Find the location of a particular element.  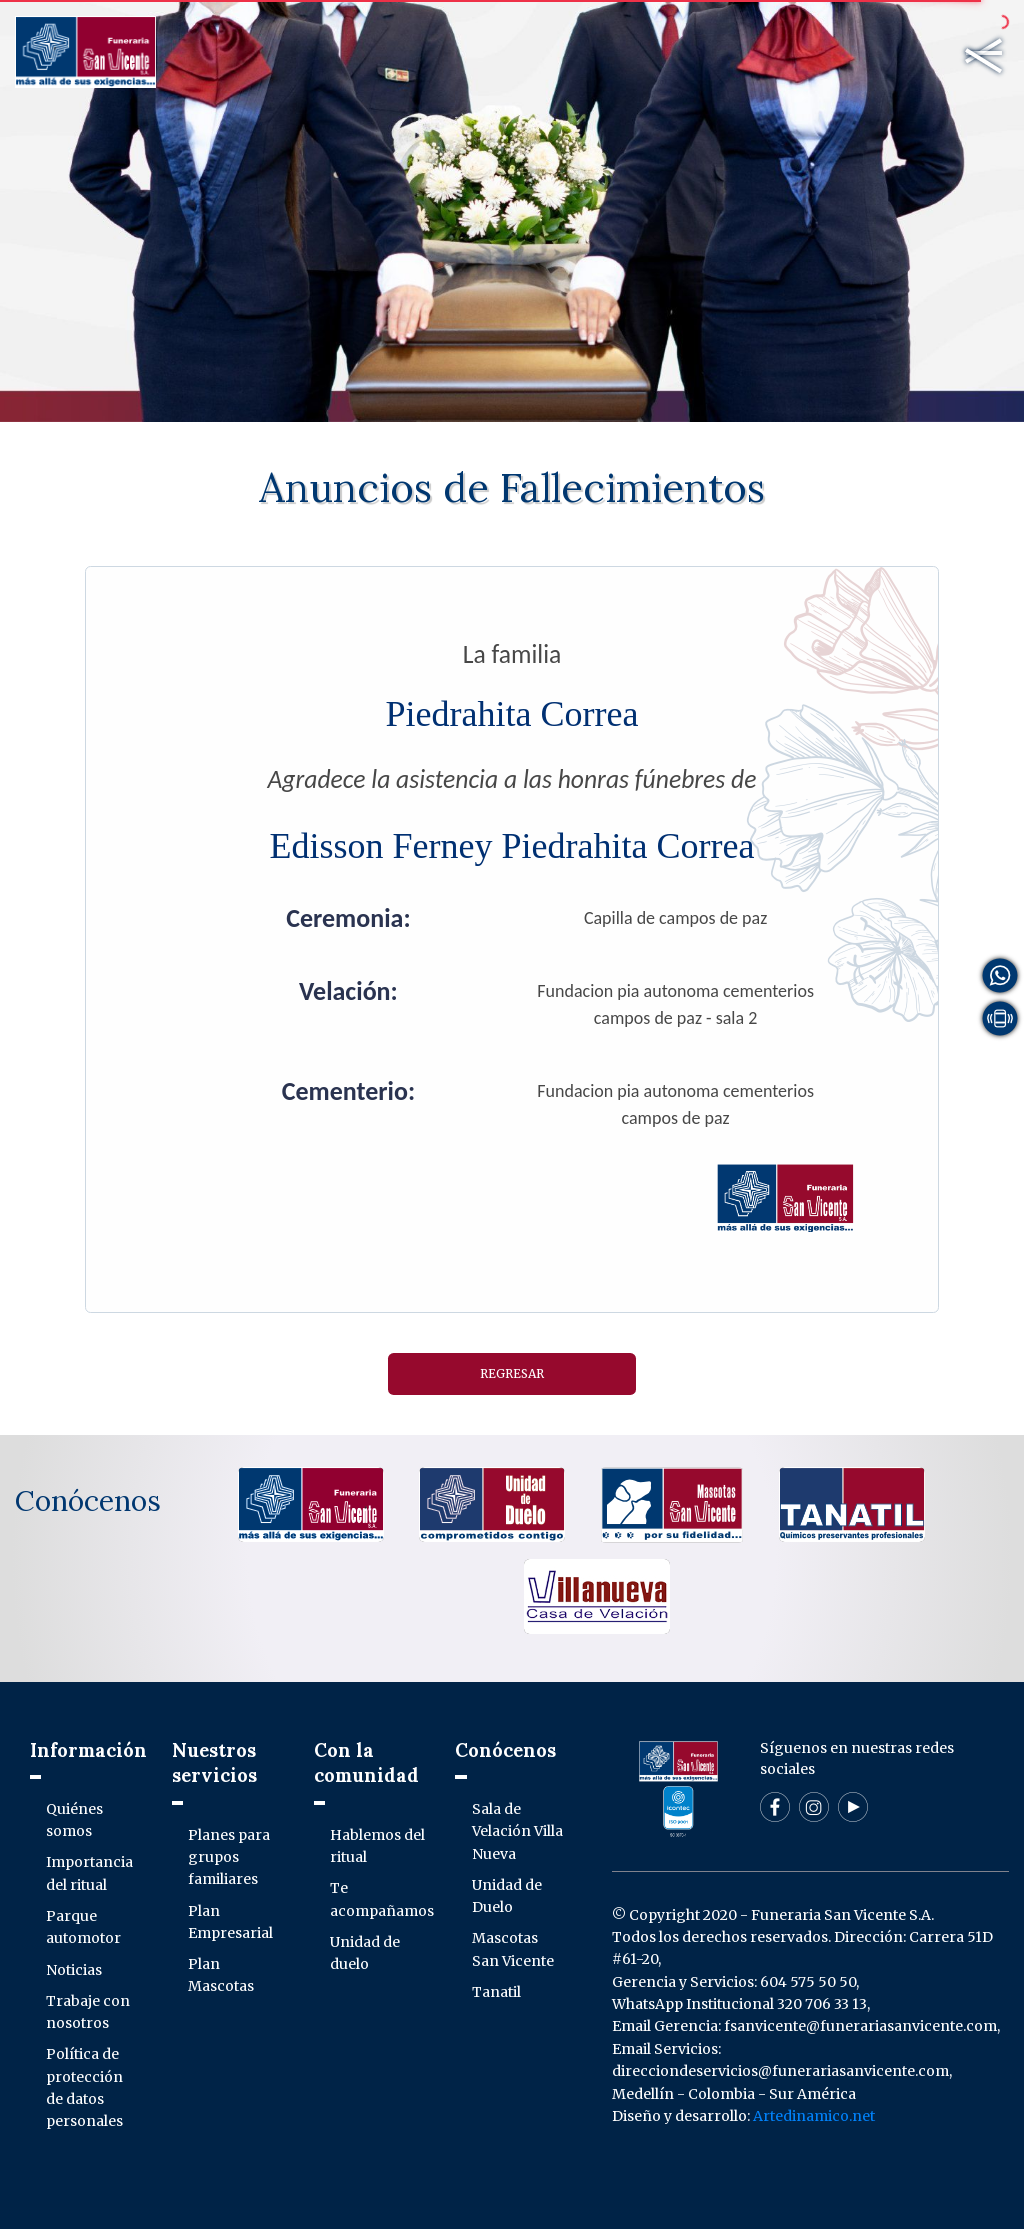

Conócenos is located at coordinates (85, 1501).